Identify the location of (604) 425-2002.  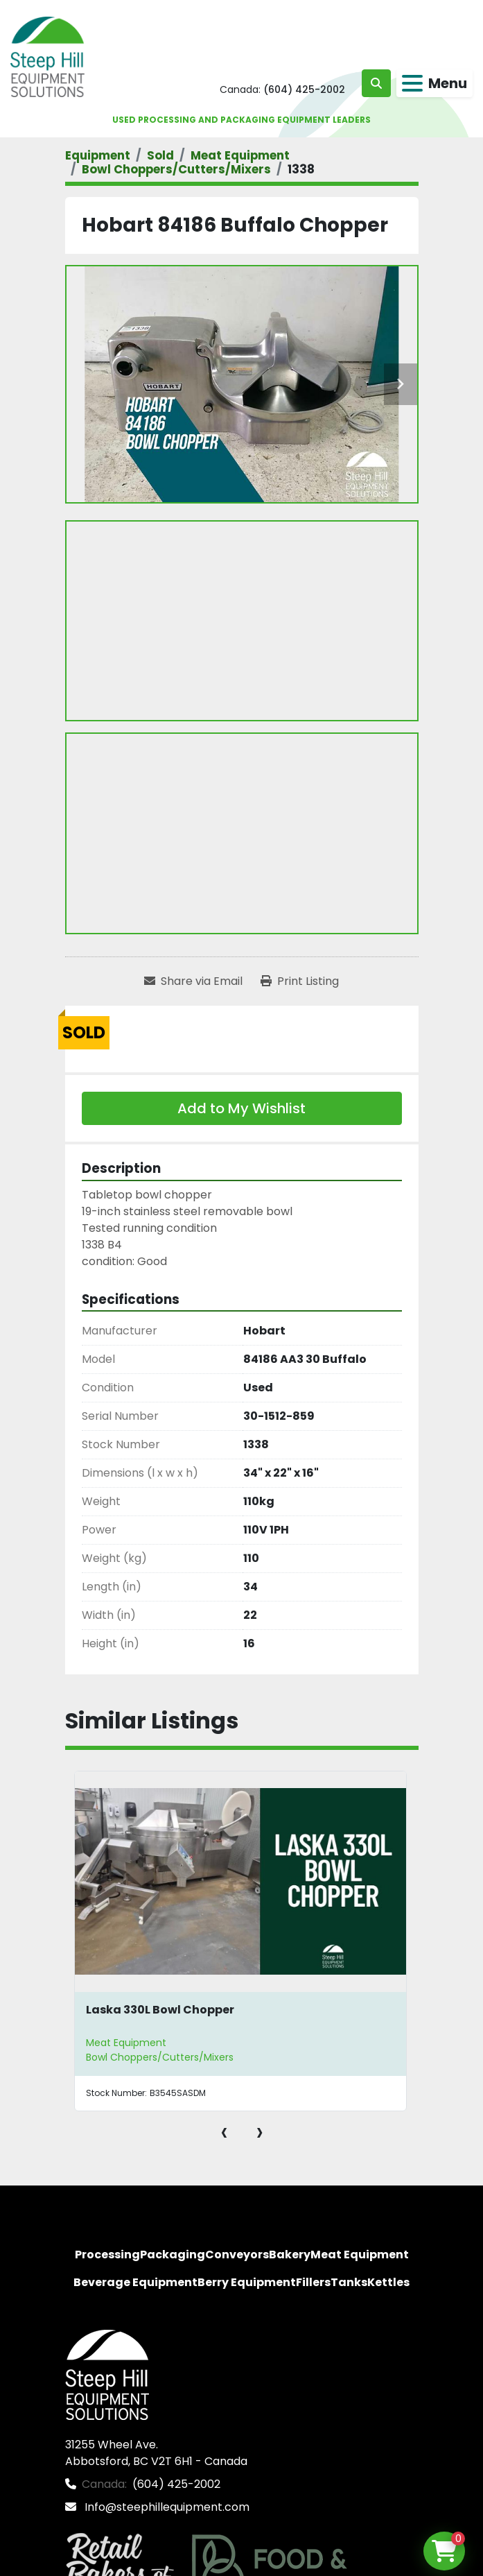
(304, 89).